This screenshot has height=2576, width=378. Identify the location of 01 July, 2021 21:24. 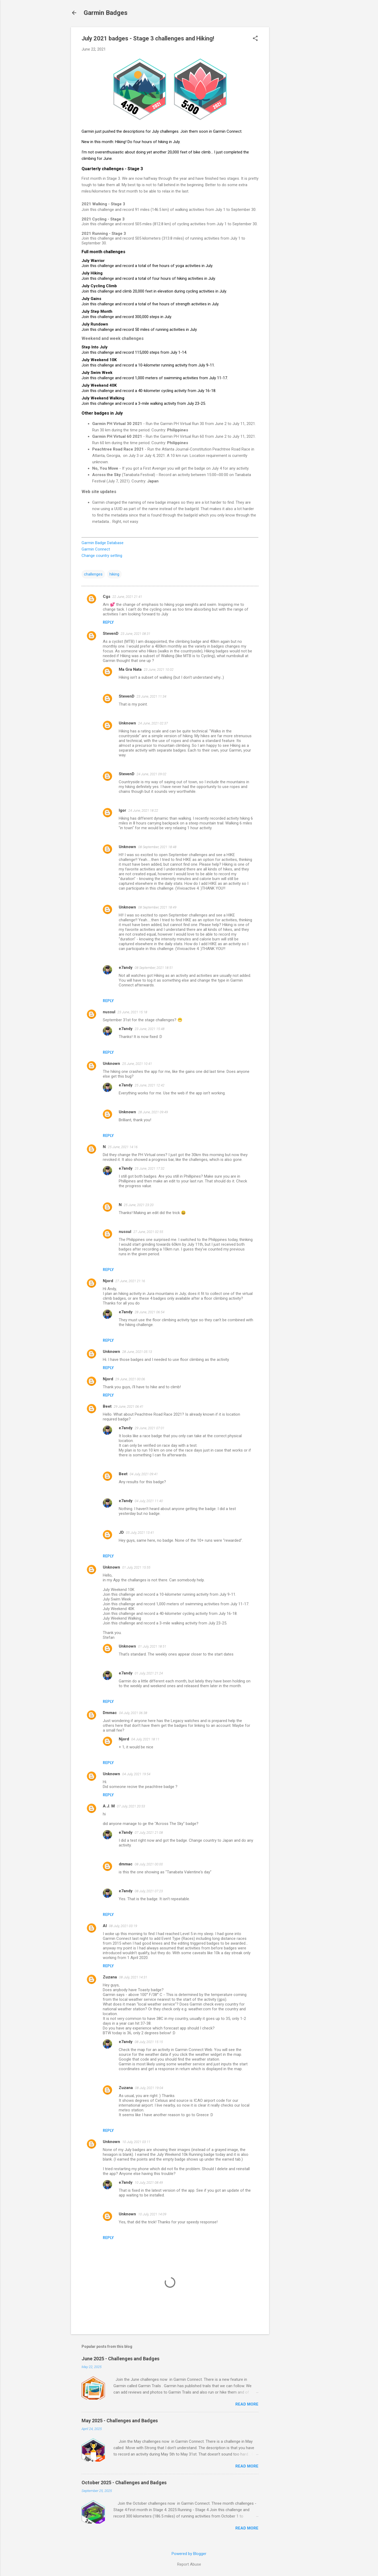
(149, 1673).